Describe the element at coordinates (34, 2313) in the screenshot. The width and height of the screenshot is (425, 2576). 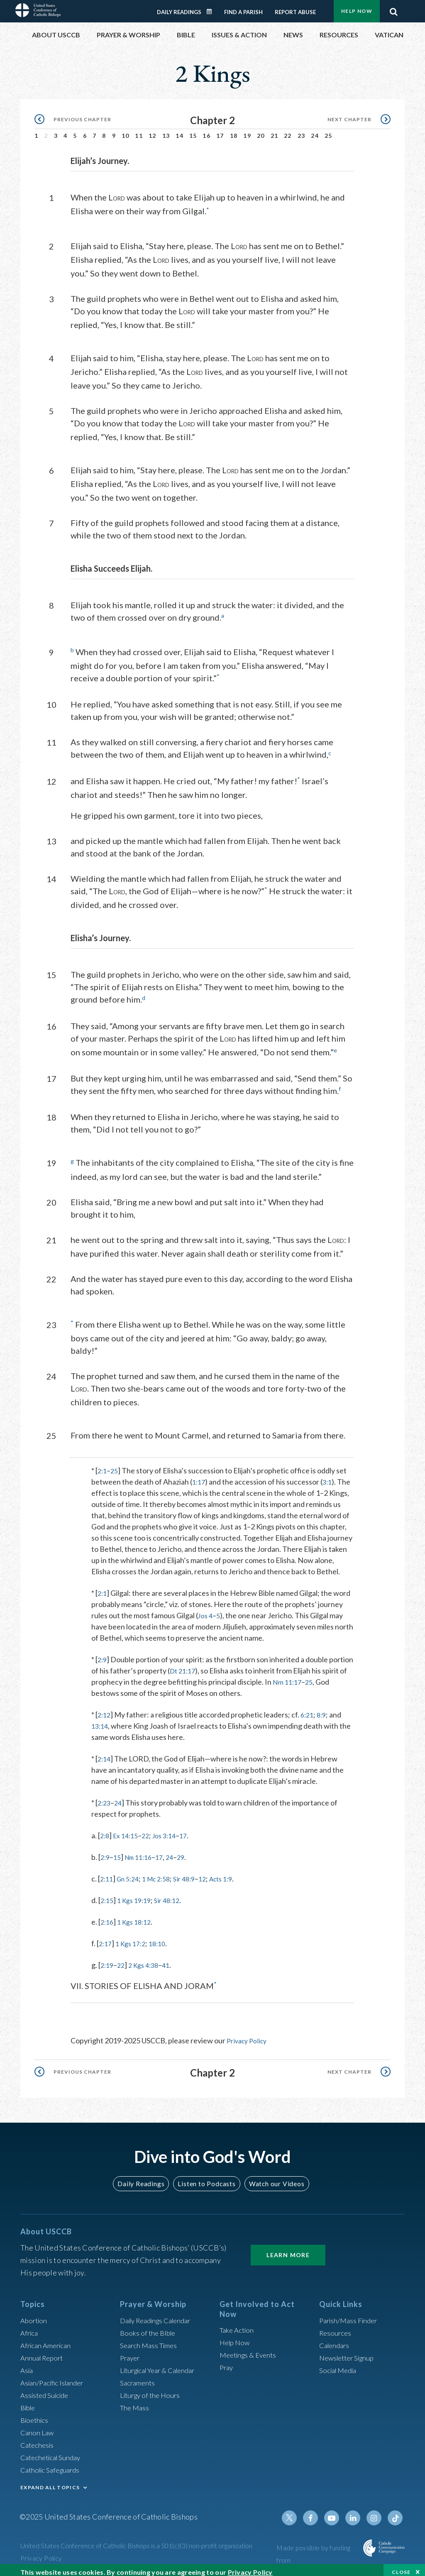
I see `Abortion` at that location.